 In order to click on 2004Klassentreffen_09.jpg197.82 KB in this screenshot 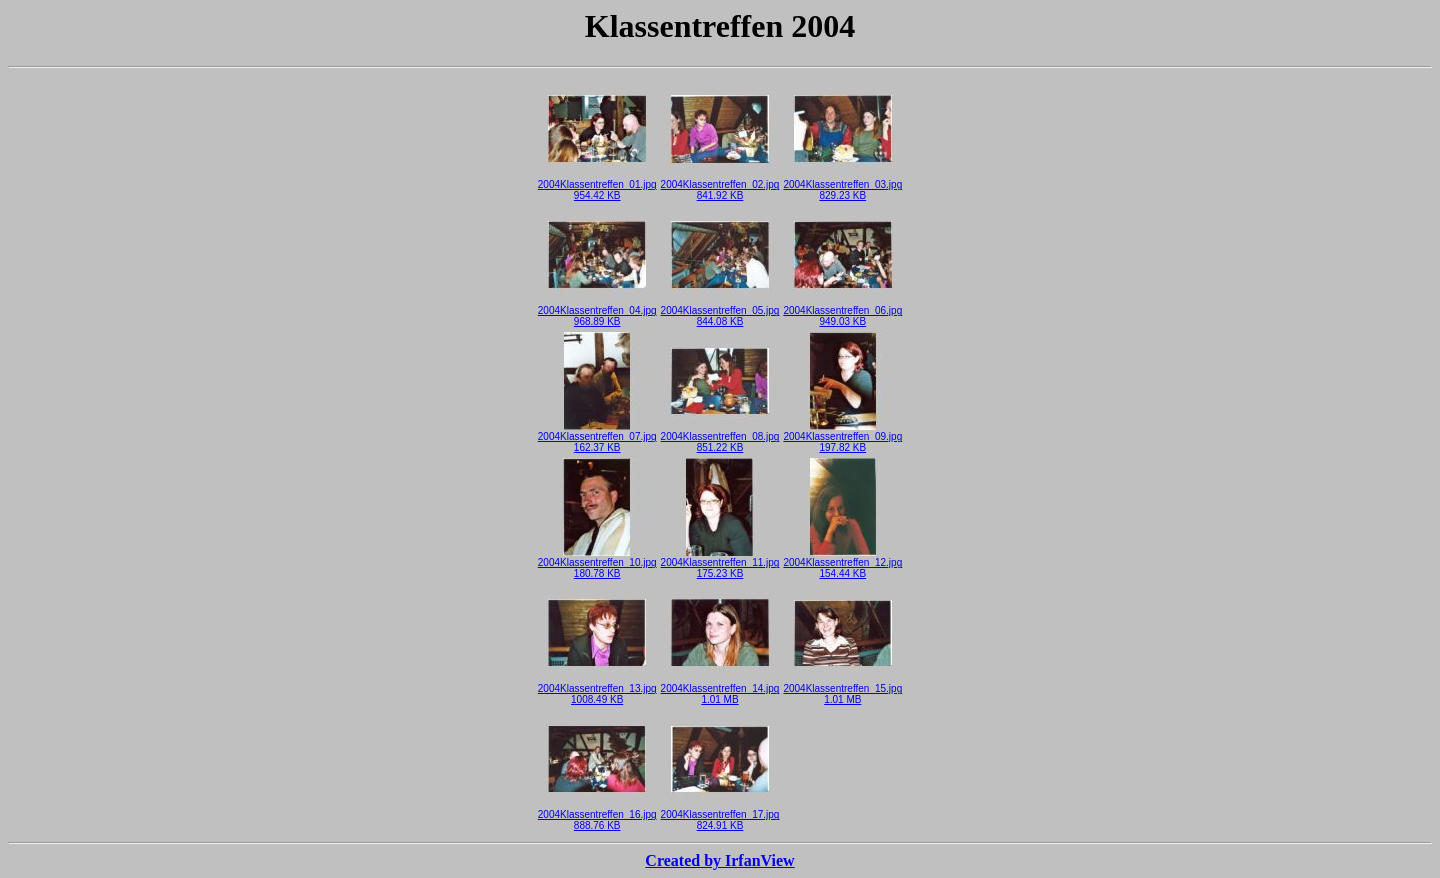, I will do `click(842, 437)`.